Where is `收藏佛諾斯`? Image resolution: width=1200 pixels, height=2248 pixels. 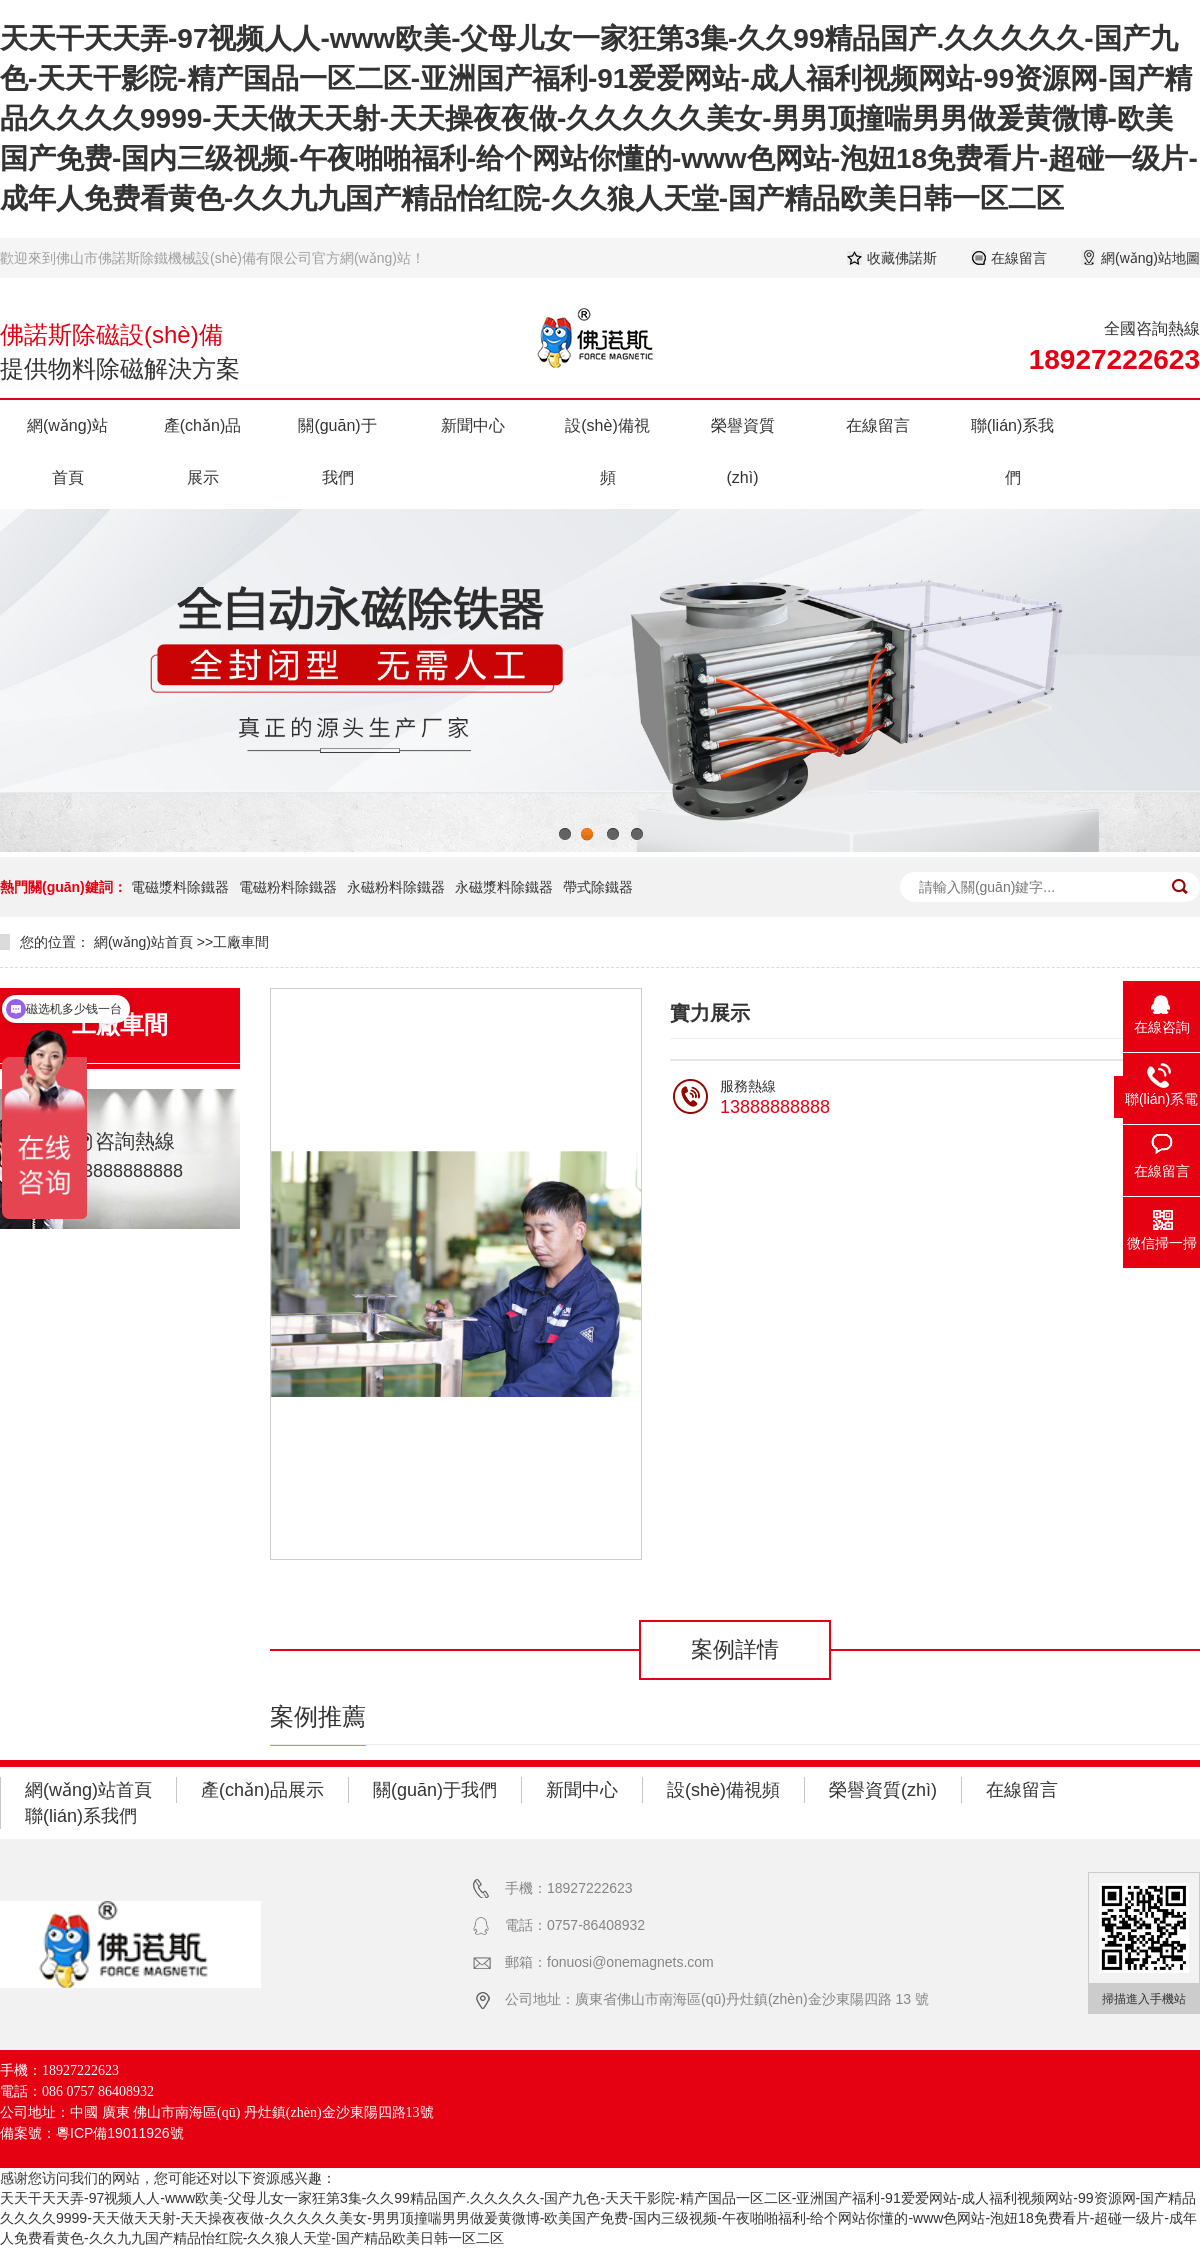 收藏佛諾斯 is located at coordinates (902, 258).